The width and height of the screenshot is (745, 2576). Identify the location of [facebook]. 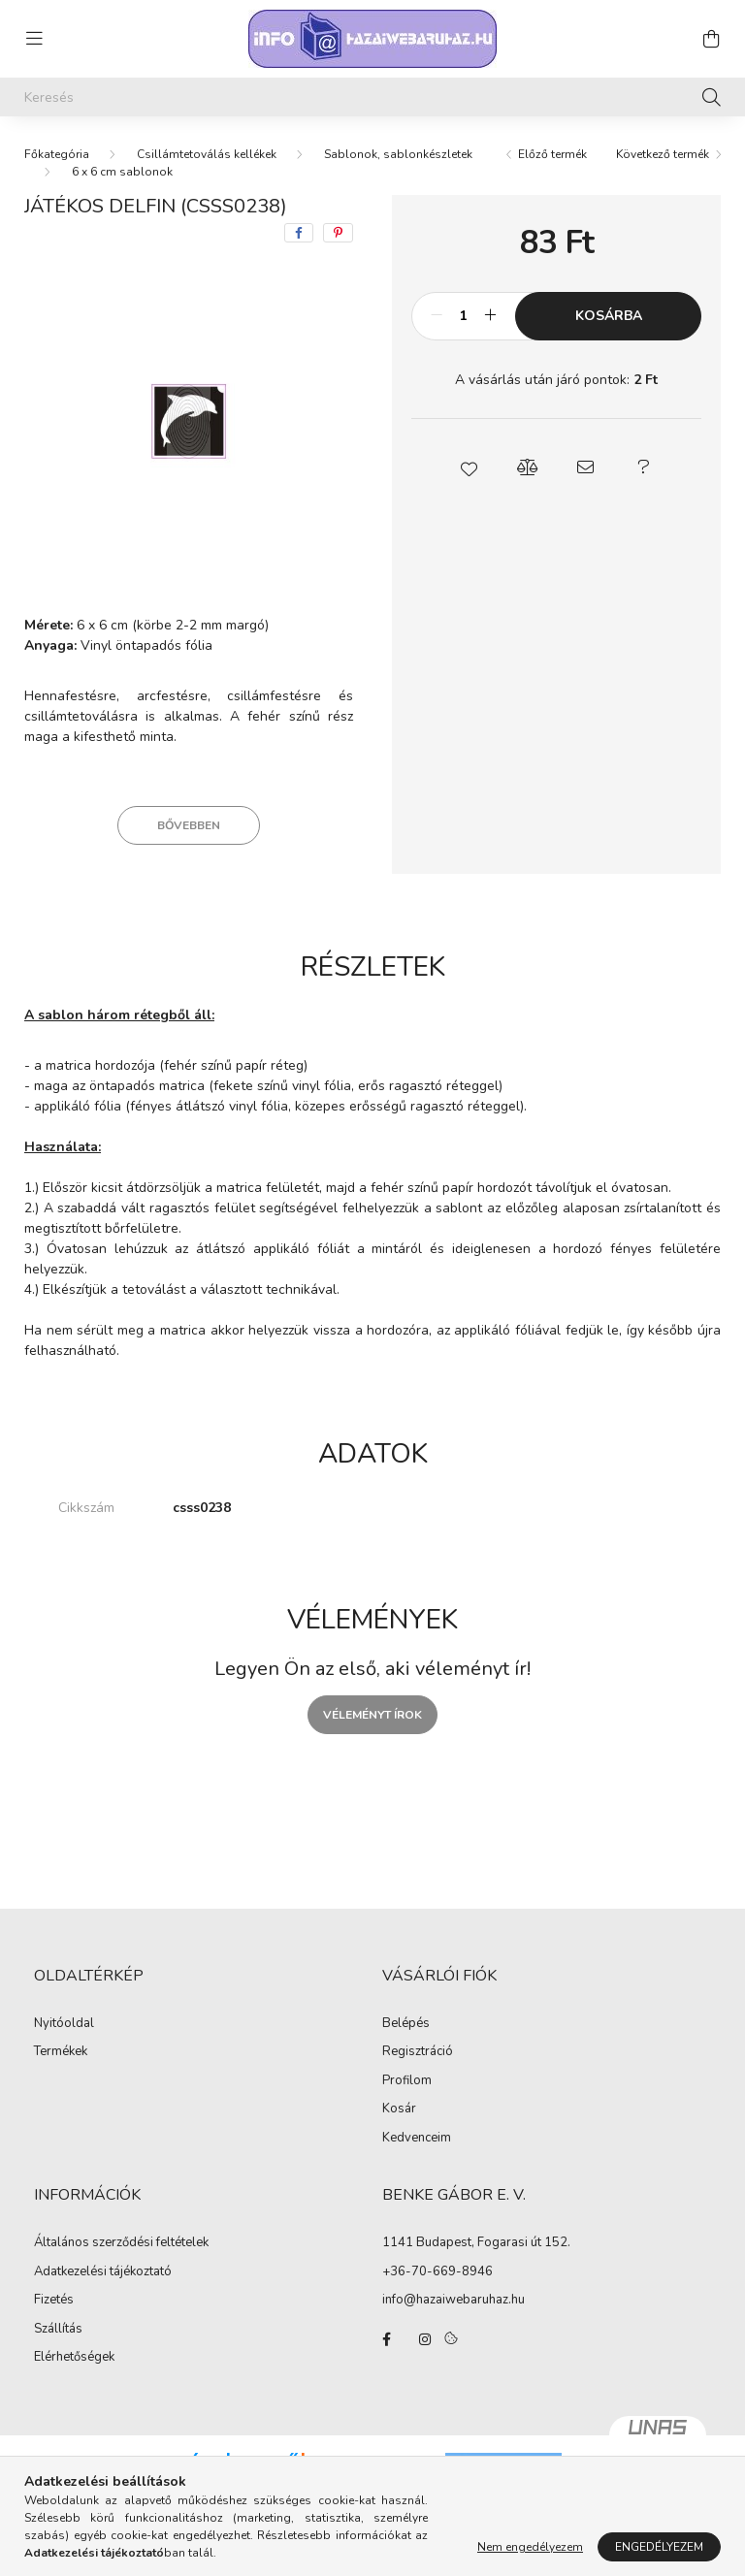
(298, 232).